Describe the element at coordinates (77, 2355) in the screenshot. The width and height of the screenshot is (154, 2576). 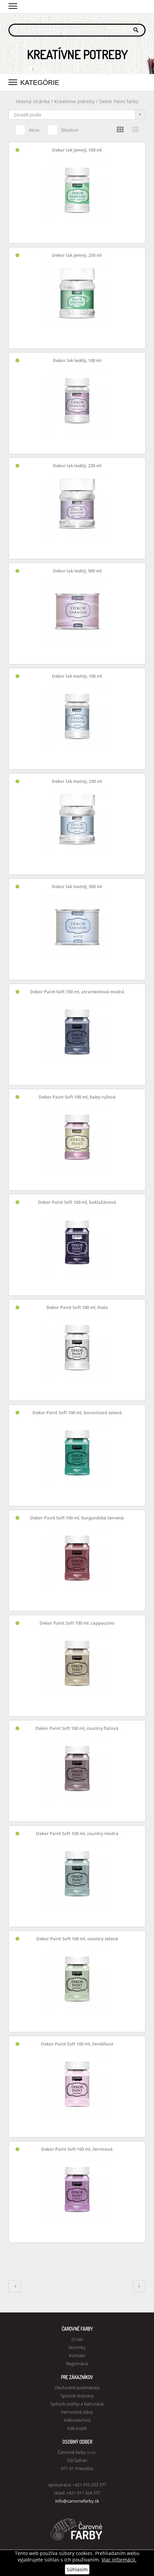
I see `Kontakt` at that location.